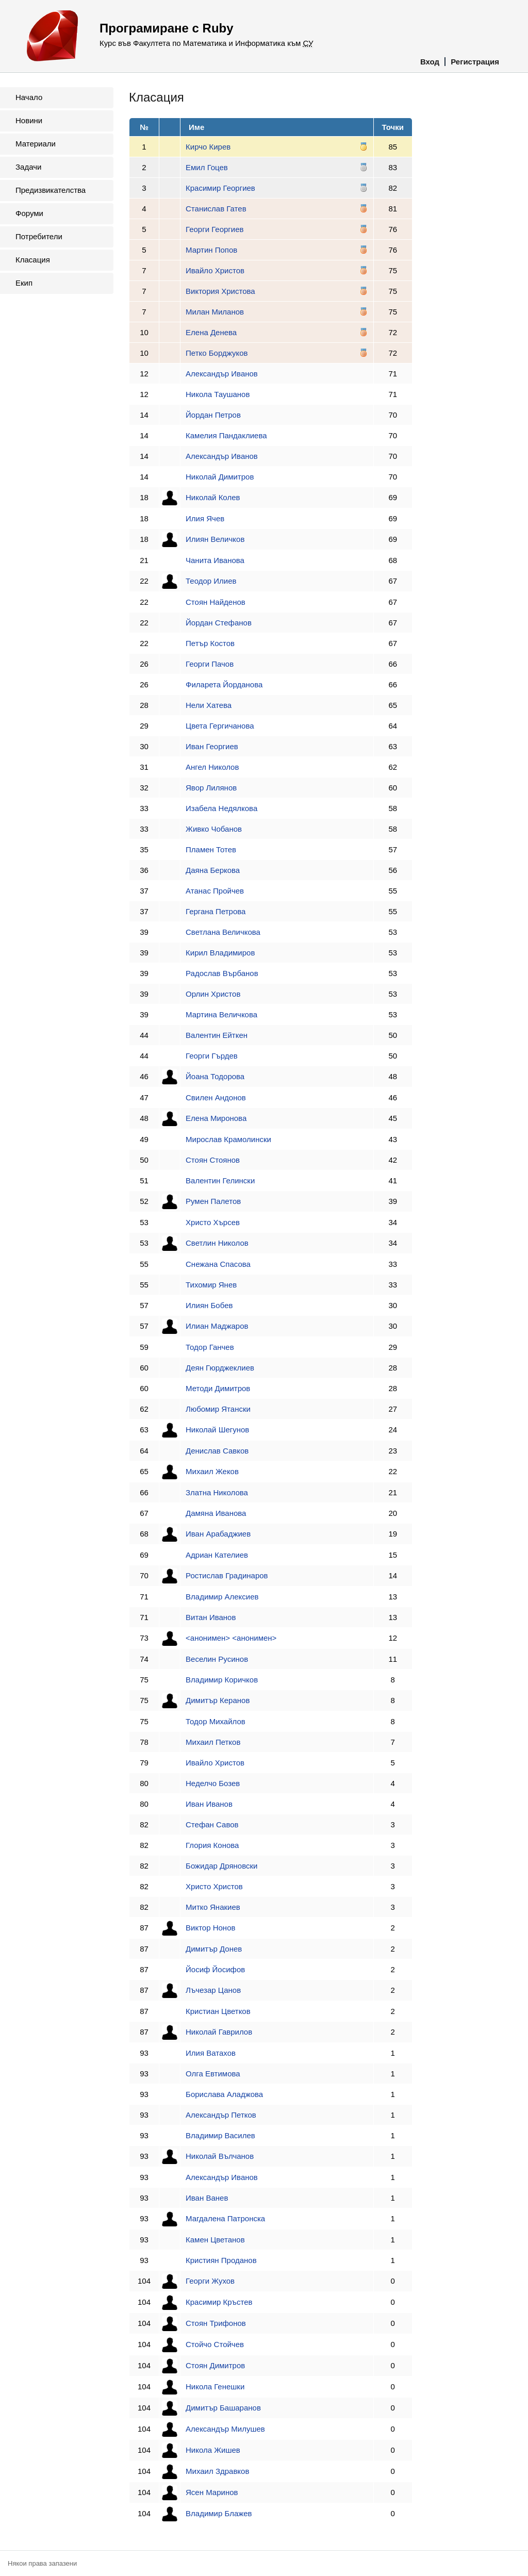 This screenshot has height=2576, width=528. Describe the element at coordinates (215, 2365) in the screenshot. I see `Стоян Димитров` at that location.